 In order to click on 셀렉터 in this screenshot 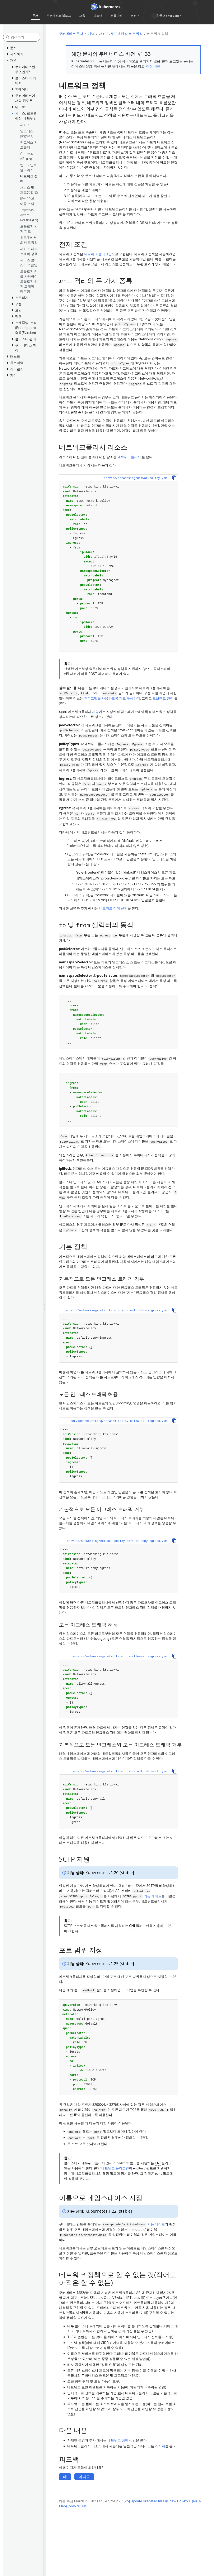, I will do `click(154, 209)`.